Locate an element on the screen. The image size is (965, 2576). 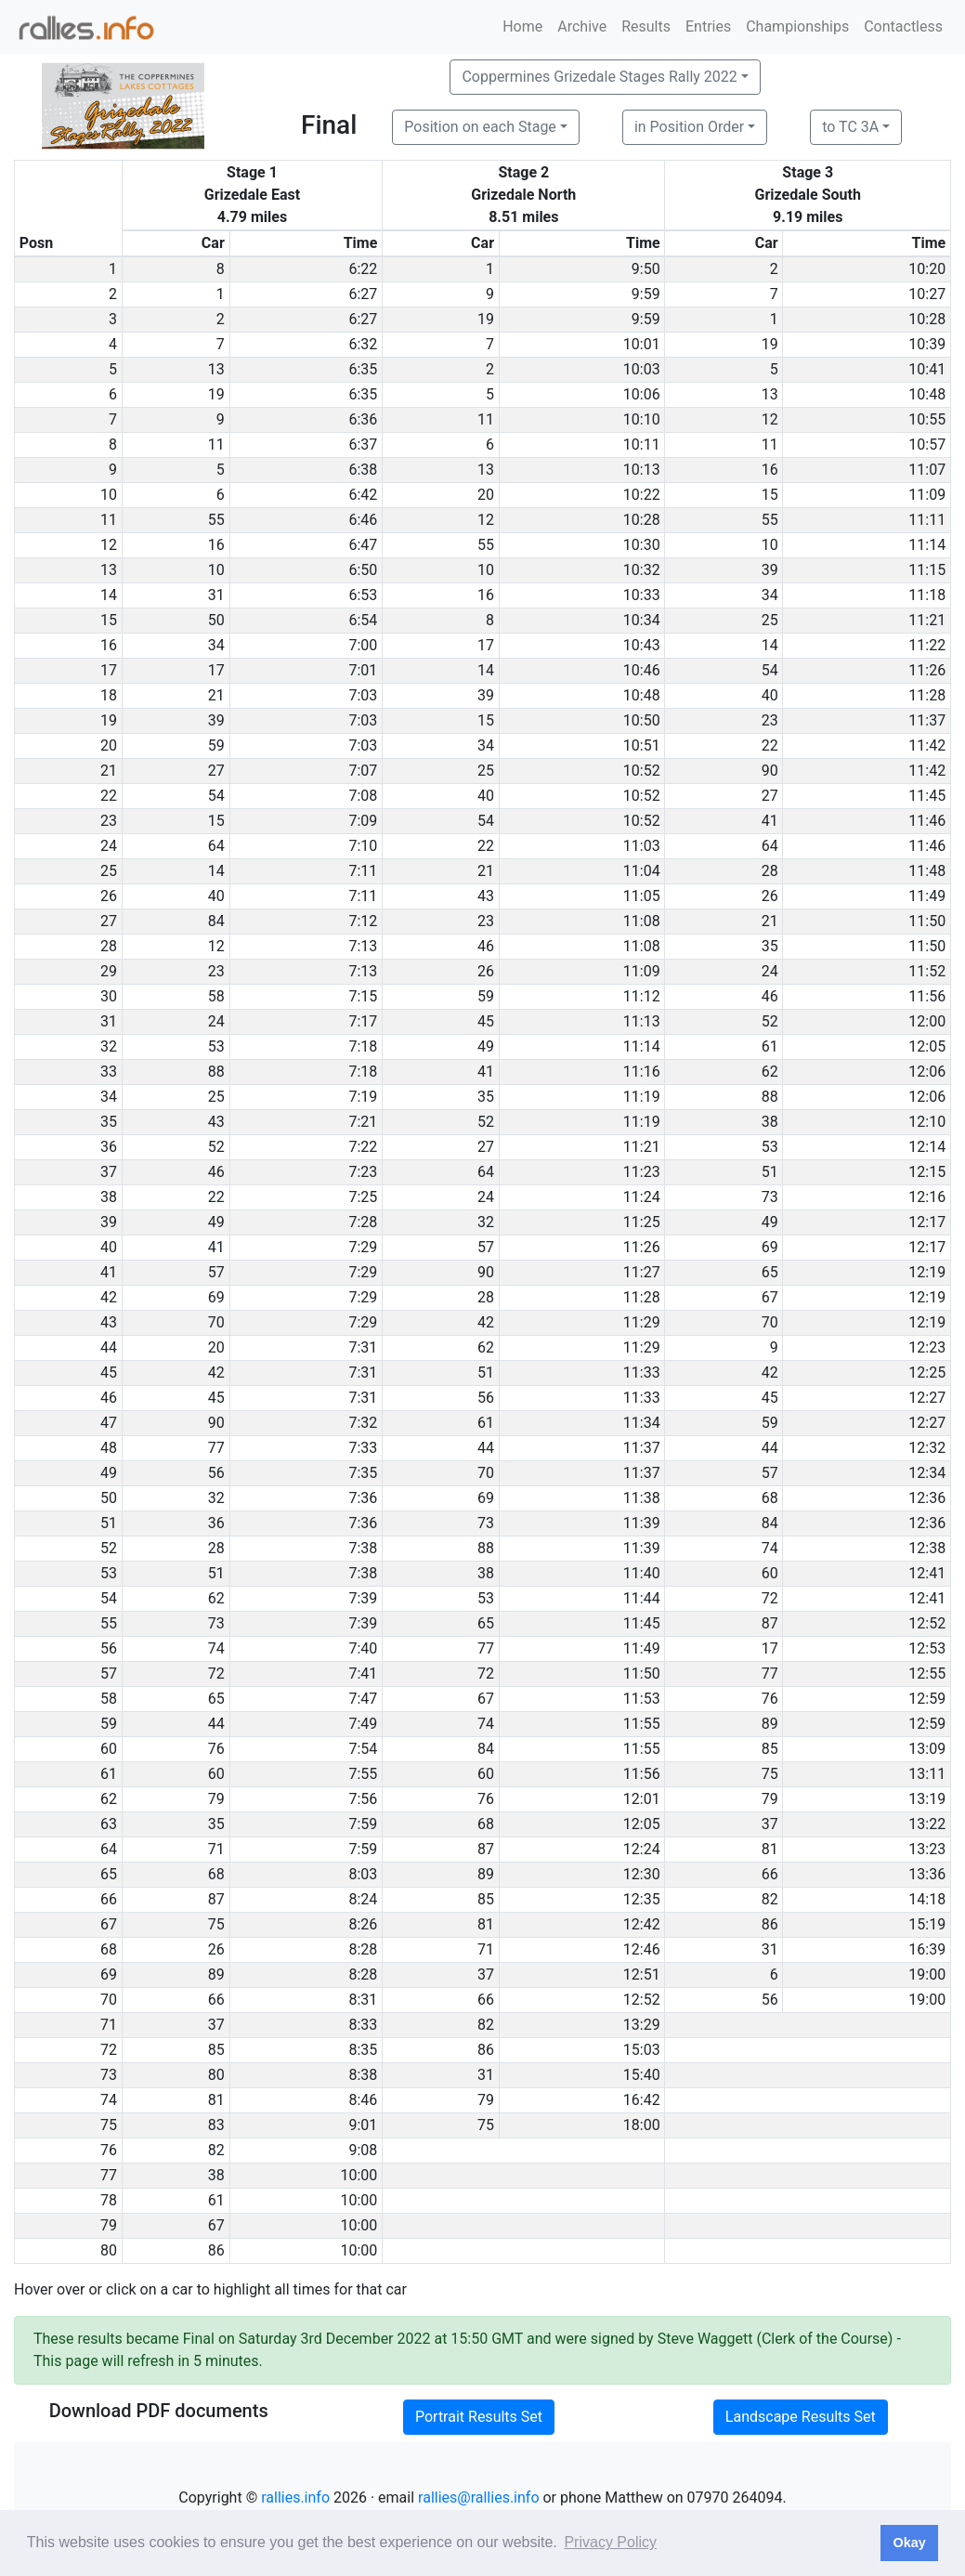
7:39 is located at coordinates (362, 1598).